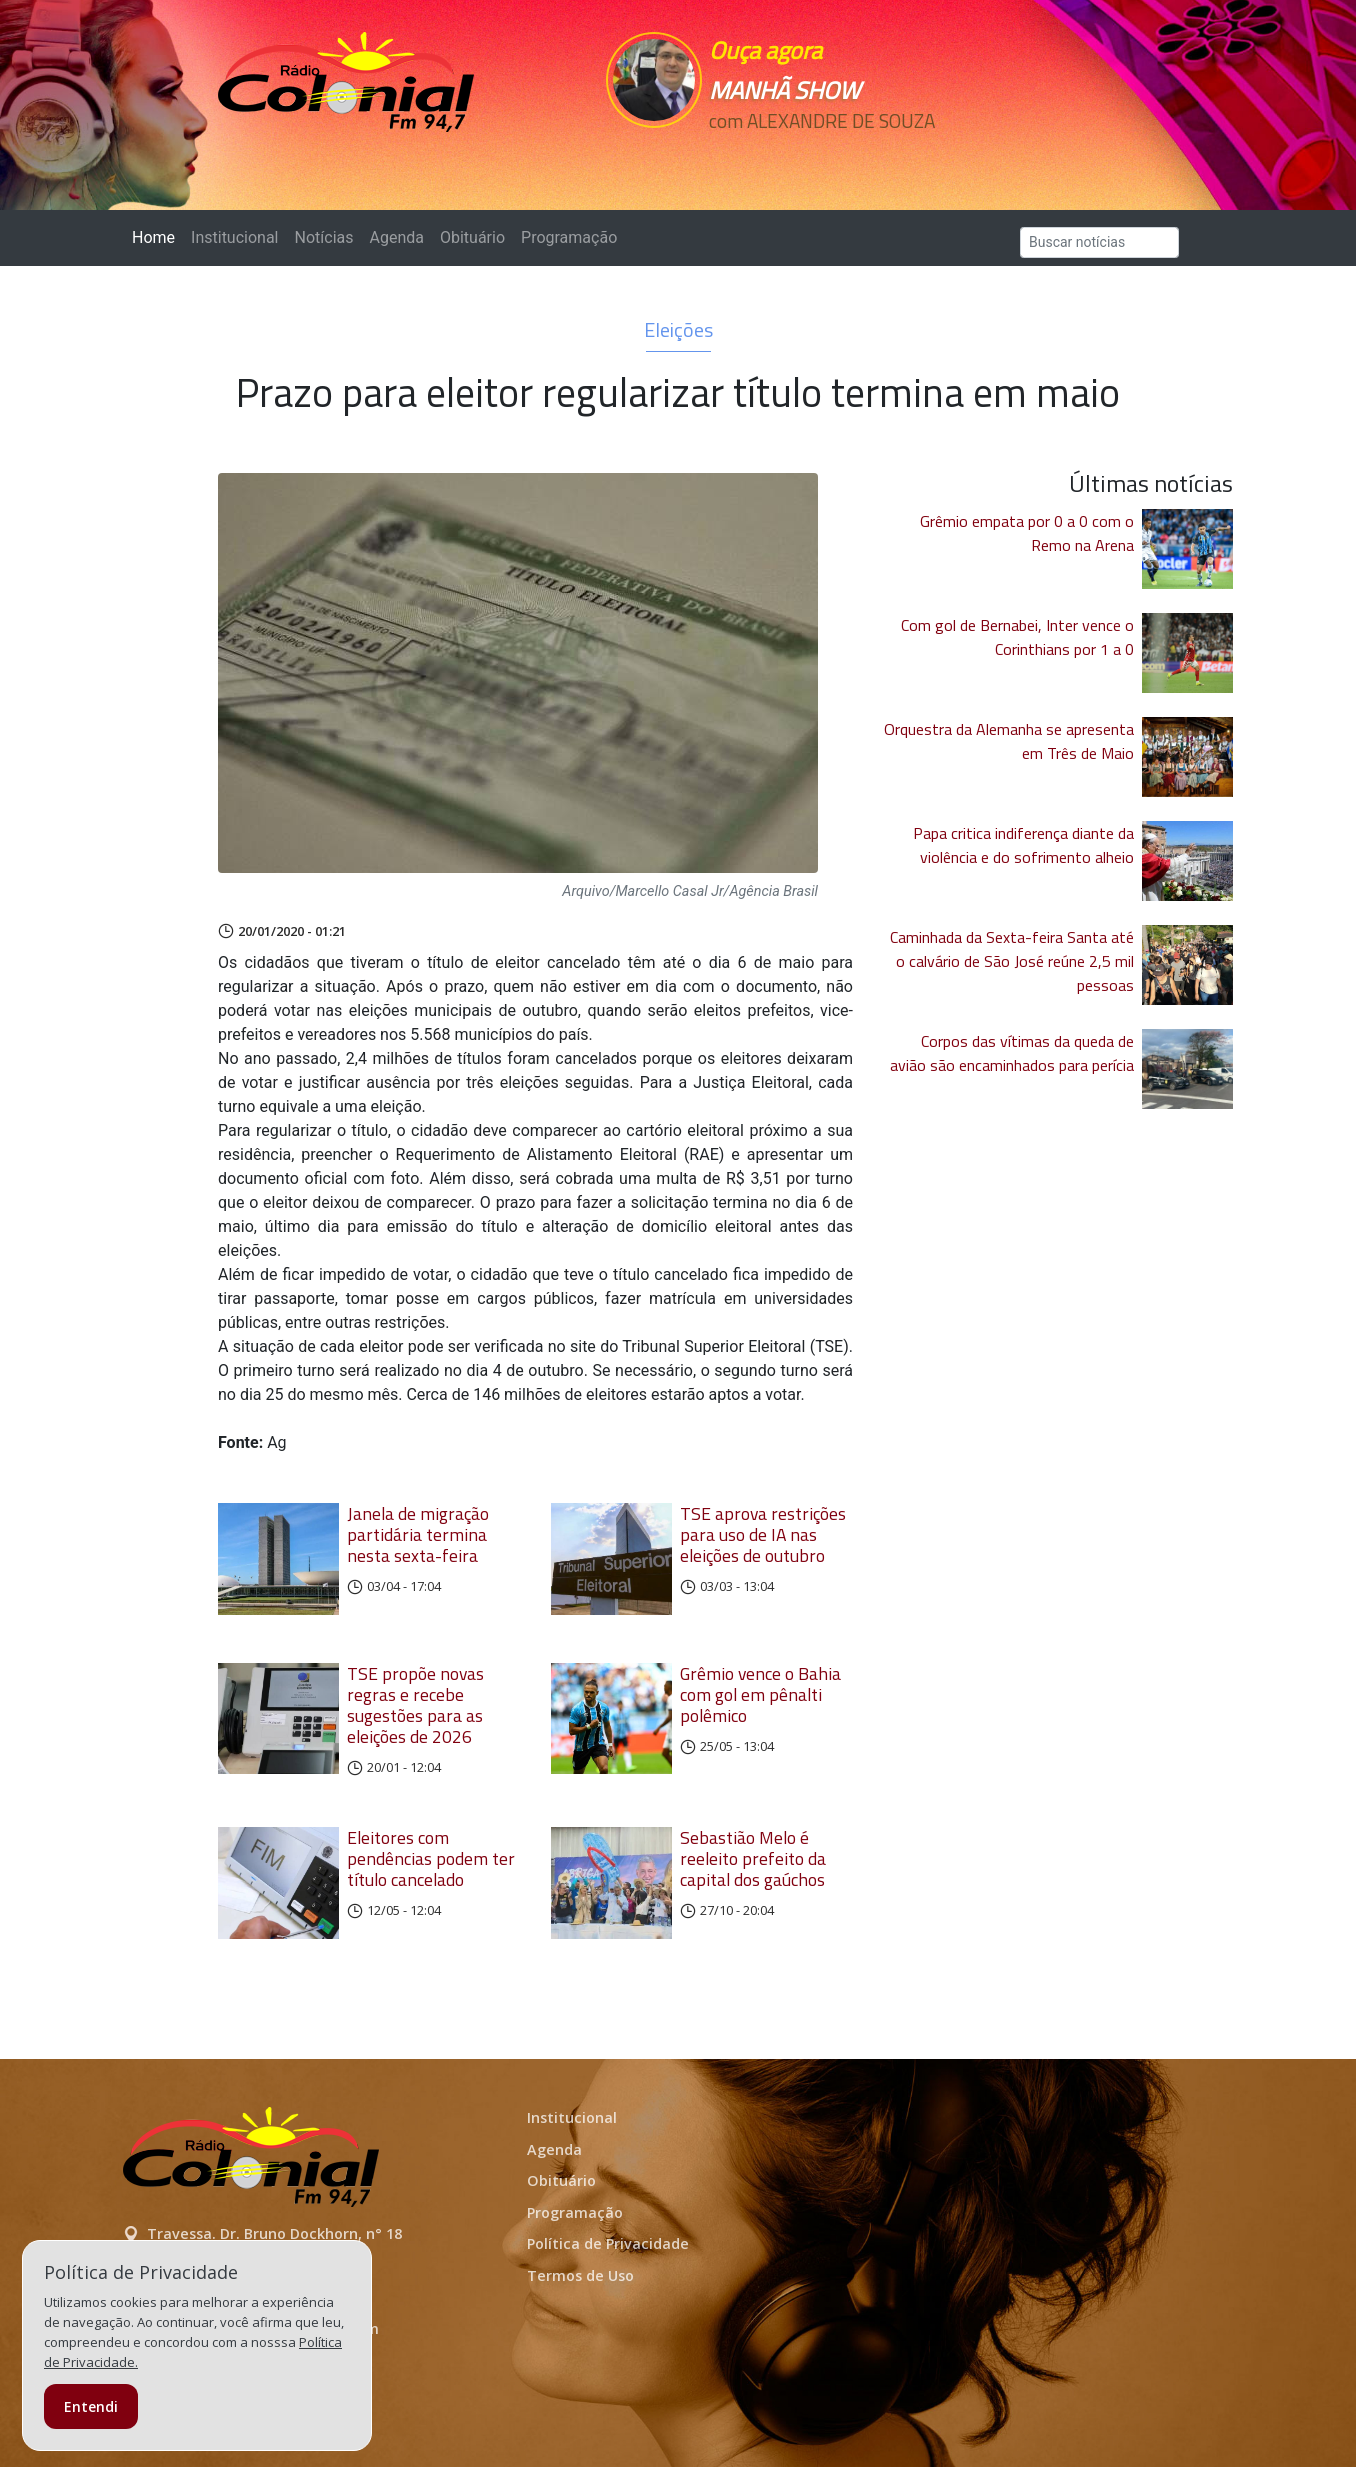 The width and height of the screenshot is (1356, 2473). What do you see at coordinates (91, 2406) in the screenshot?
I see `Entendi` at bounding box center [91, 2406].